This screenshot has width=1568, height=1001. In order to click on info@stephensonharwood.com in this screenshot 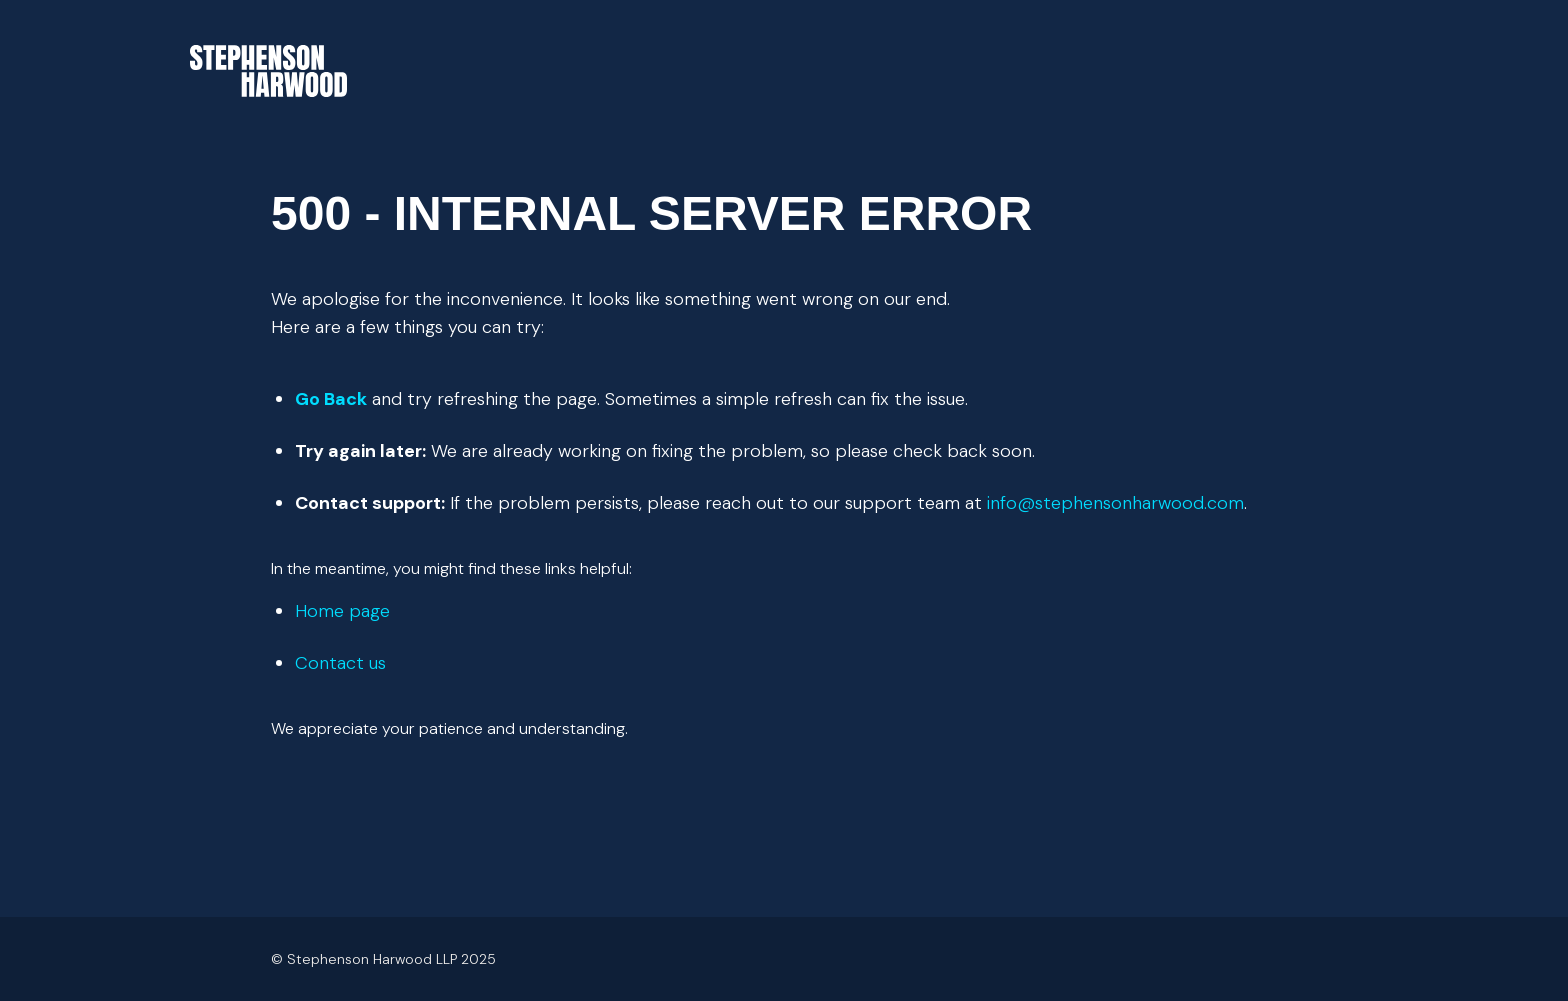, I will do `click(1115, 503)`.